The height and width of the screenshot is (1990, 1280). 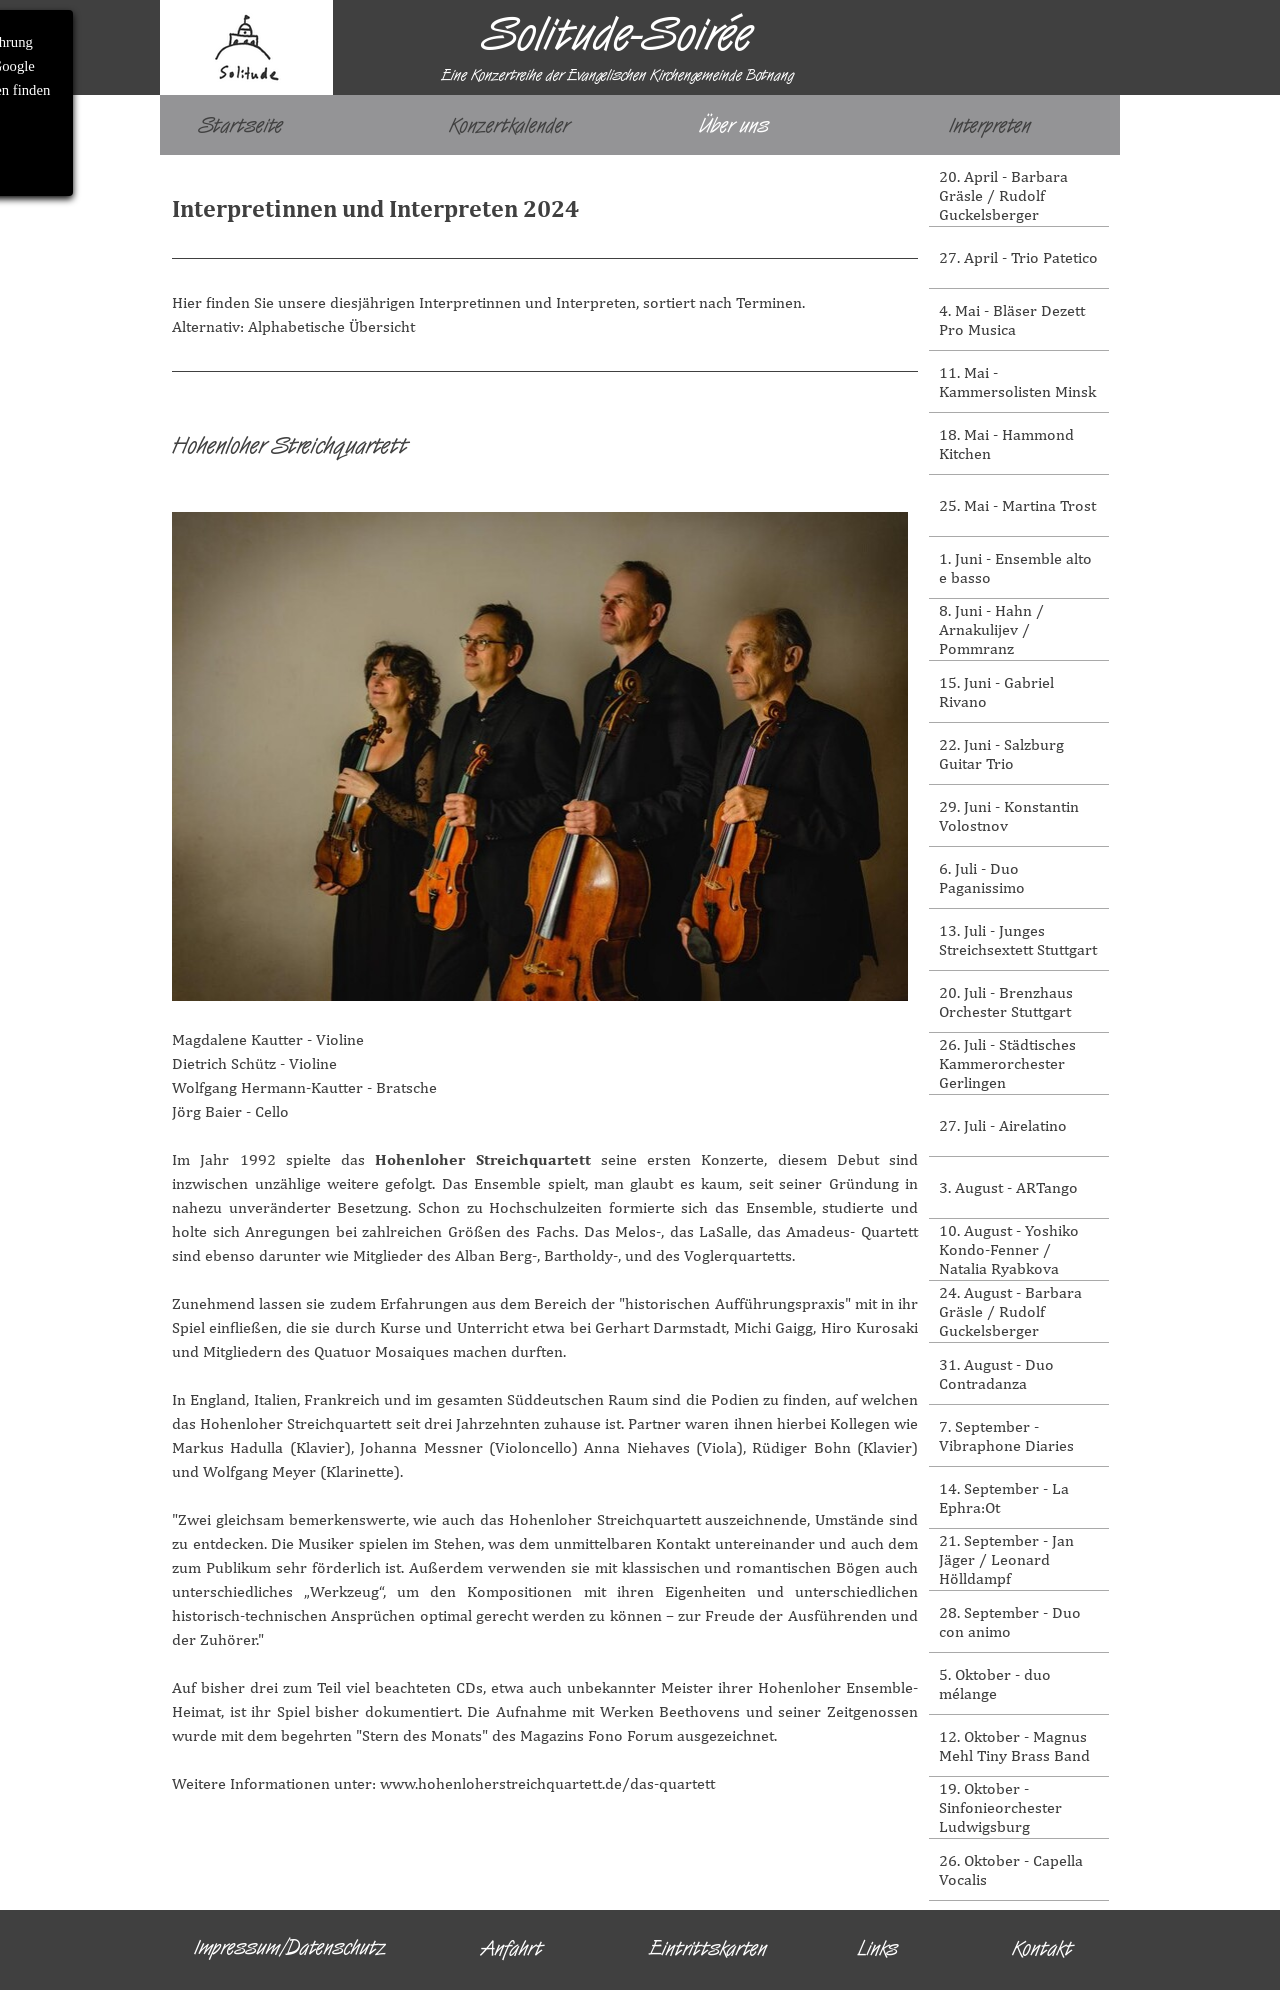 What do you see at coordinates (996, 1374) in the screenshot?
I see `31. August - Duo Contradanza` at bounding box center [996, 1374].